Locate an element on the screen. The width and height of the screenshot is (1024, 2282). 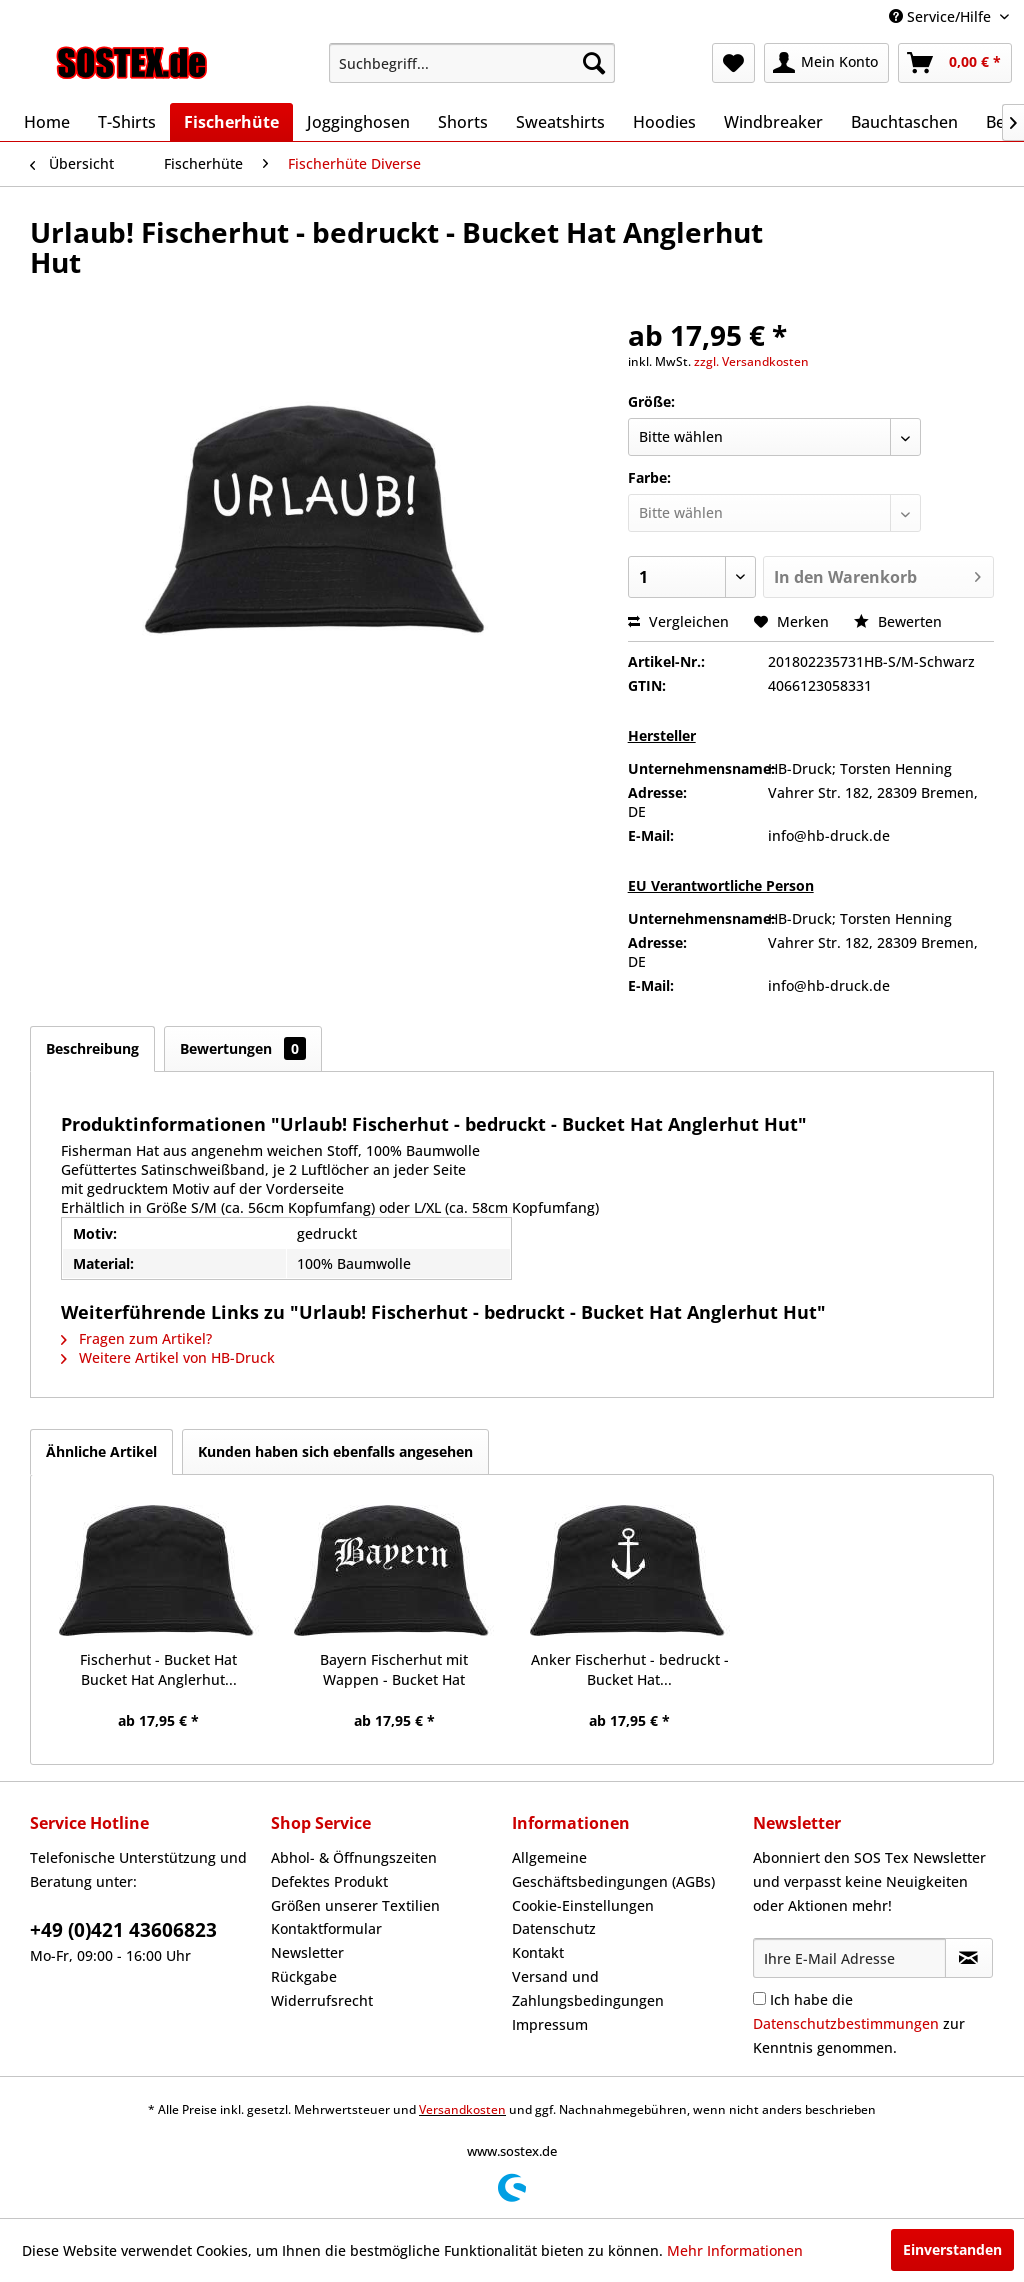
Defektes Produkt is located at coordinates (329, 1881).